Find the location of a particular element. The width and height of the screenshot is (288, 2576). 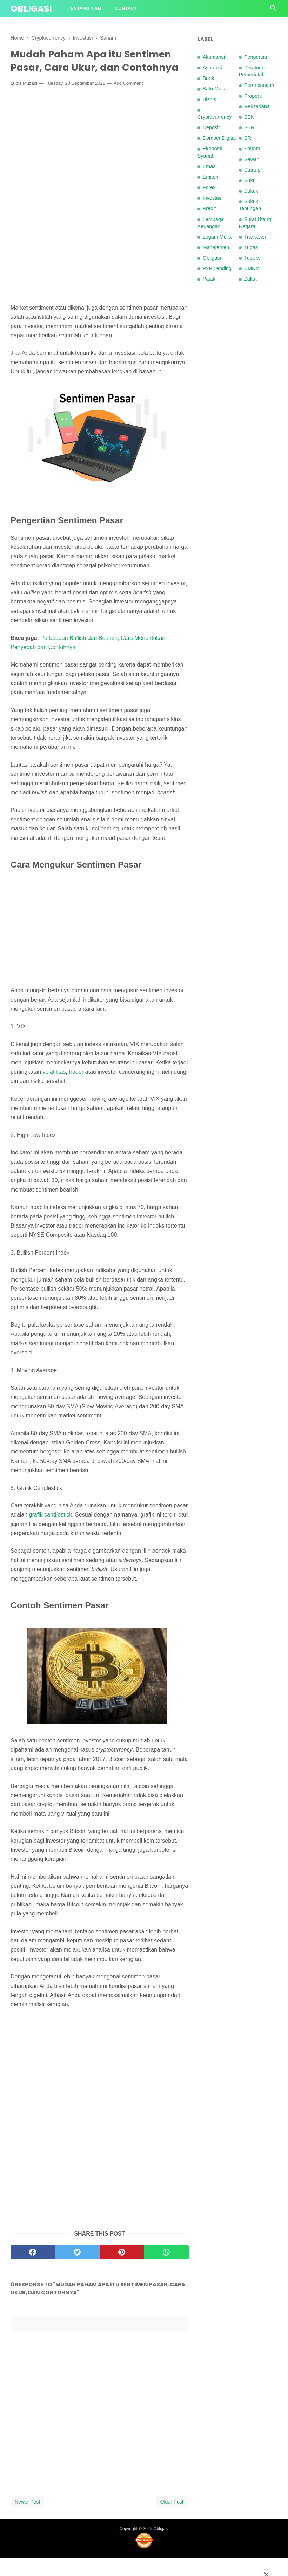

Obligasi is located at coordinates (31, 8).